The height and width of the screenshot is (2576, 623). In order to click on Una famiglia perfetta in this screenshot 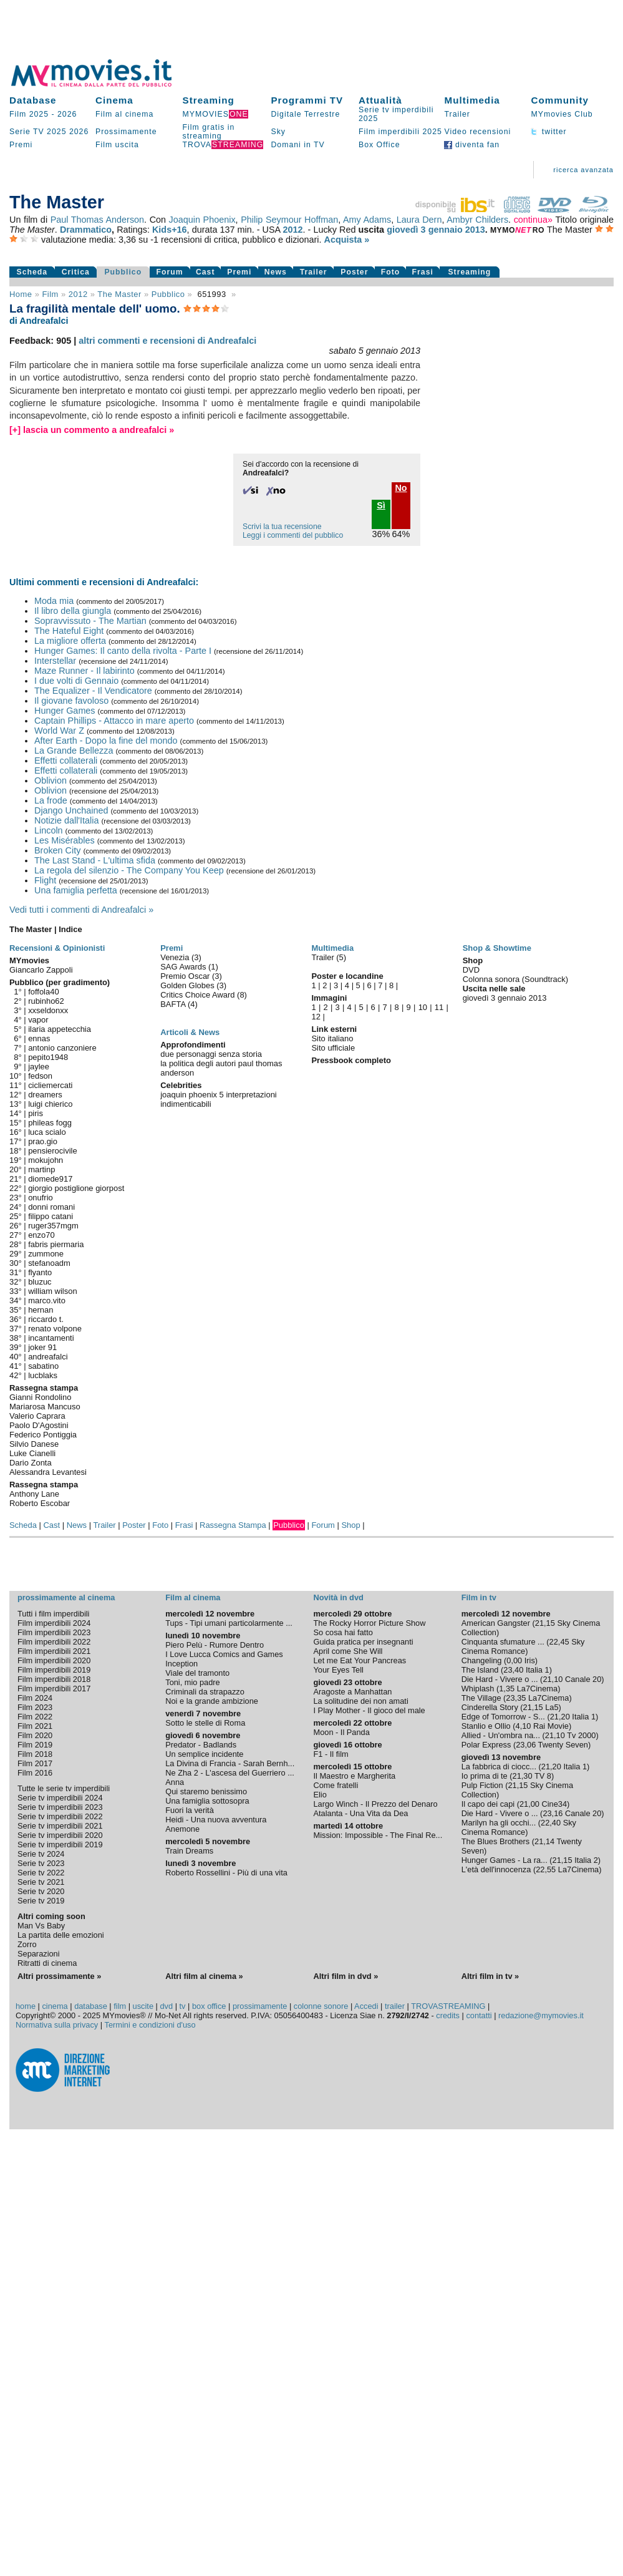, I will do `click(75, 890)`.